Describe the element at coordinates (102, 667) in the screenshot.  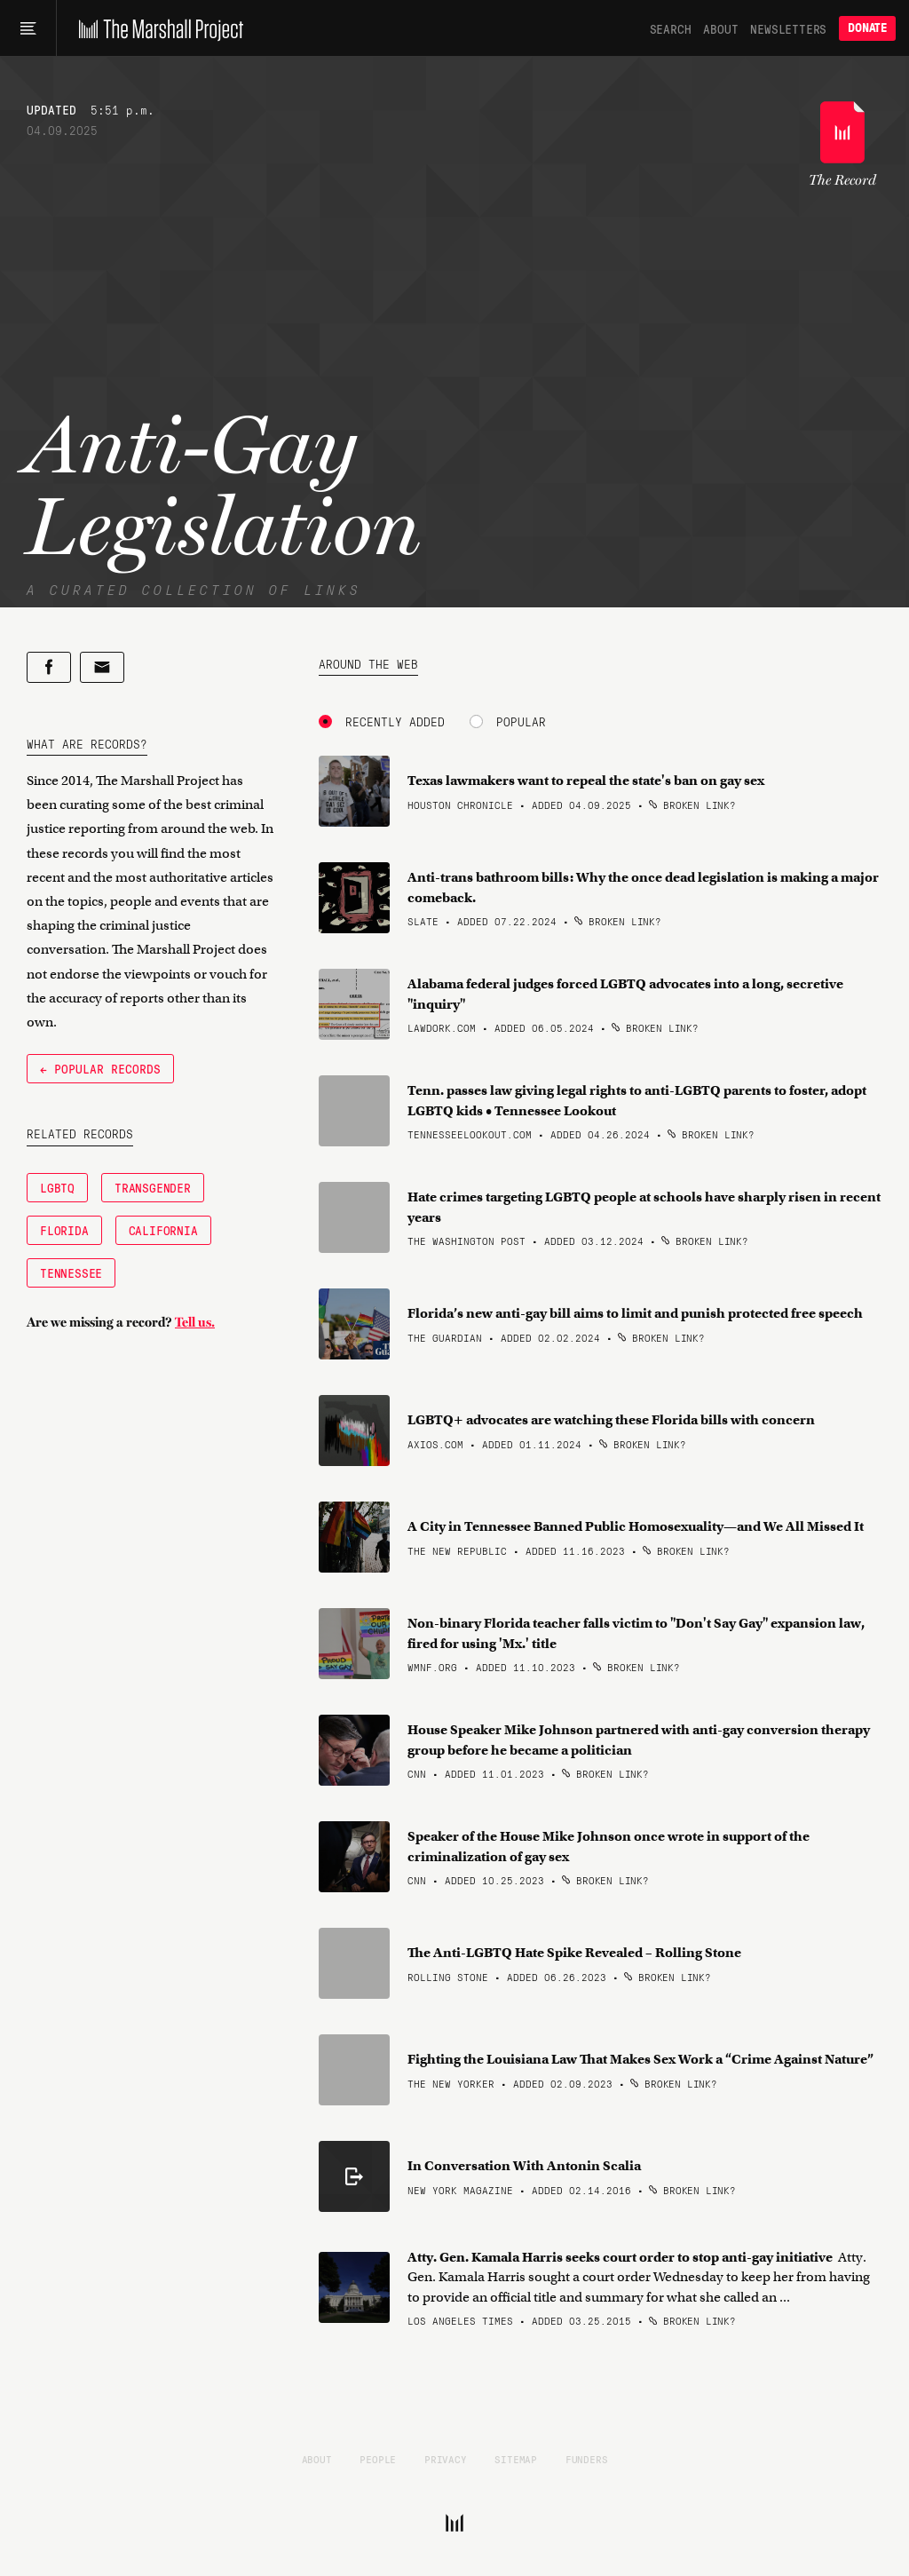
I see `[Share by email]` at that location.